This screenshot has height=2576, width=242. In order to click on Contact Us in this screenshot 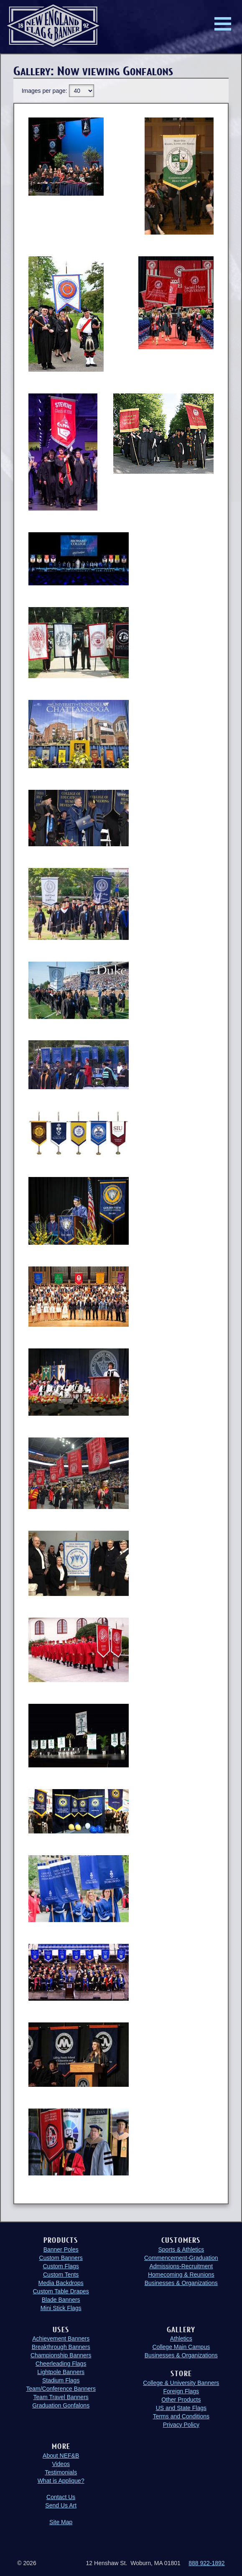, I will do `click(60, 2497)`.